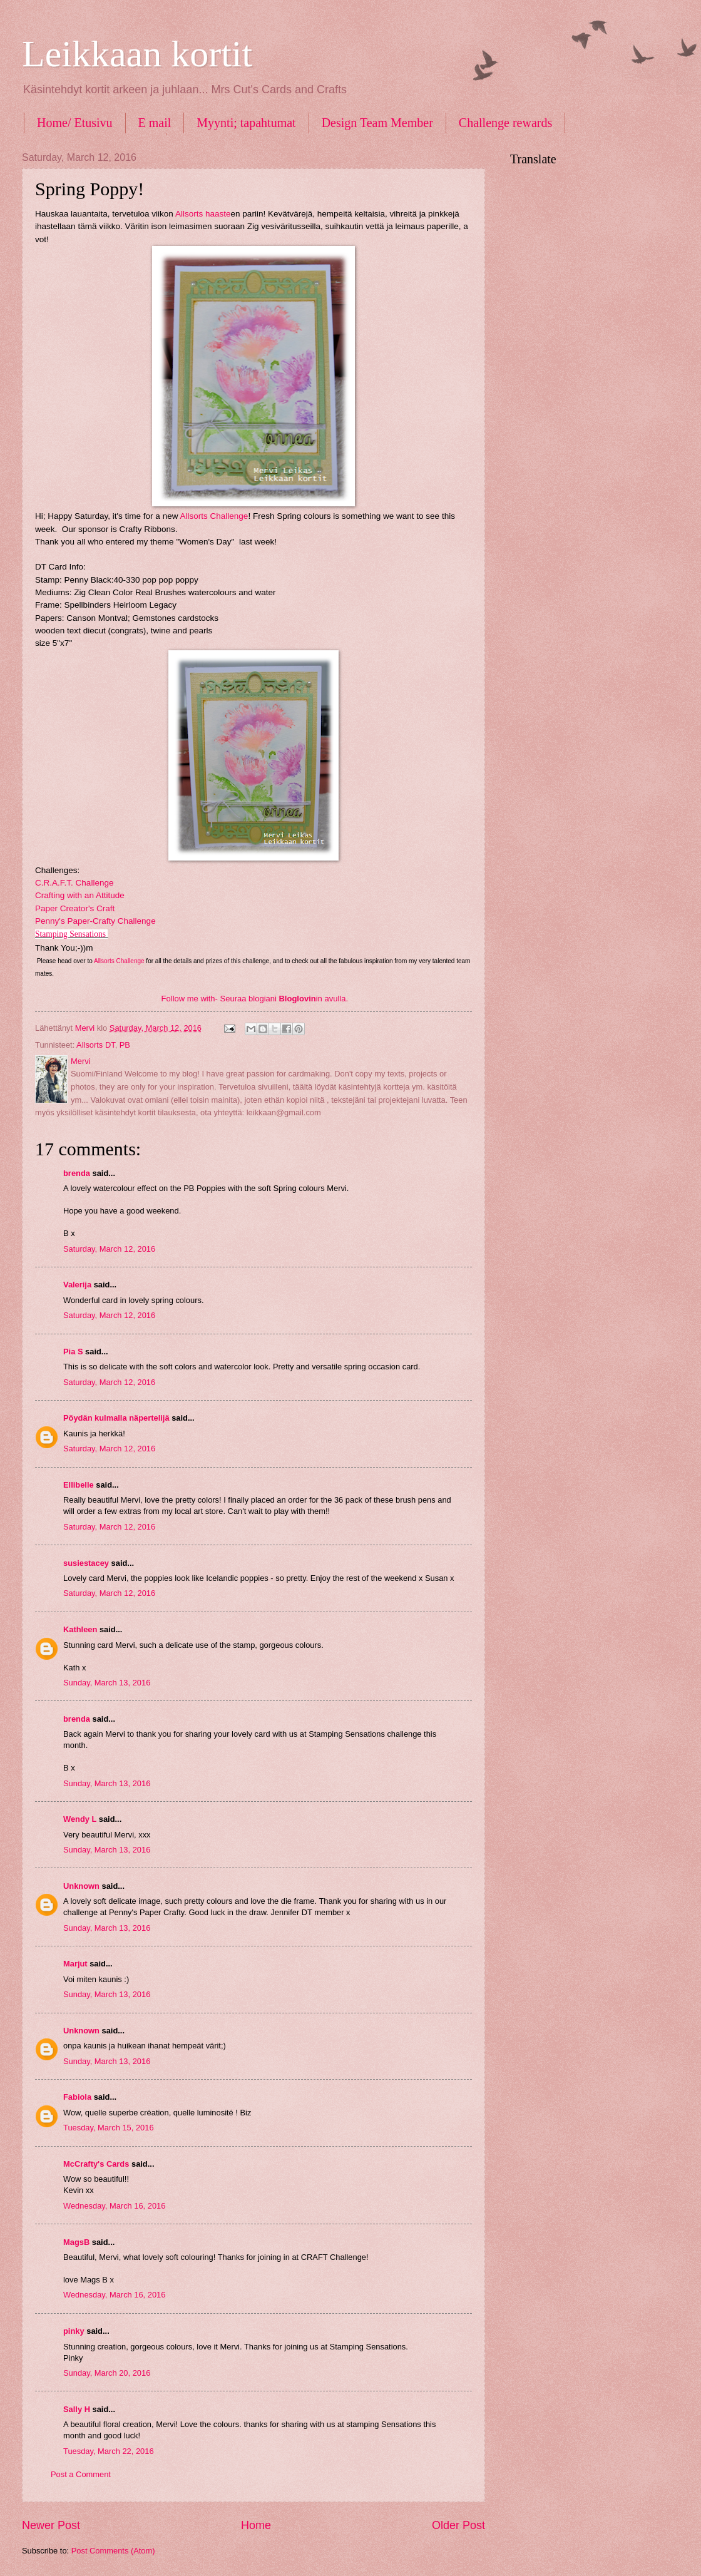 The width and height of the screenshot is (701, 2576). I want to click on Kathleen, so click(80, 1629).